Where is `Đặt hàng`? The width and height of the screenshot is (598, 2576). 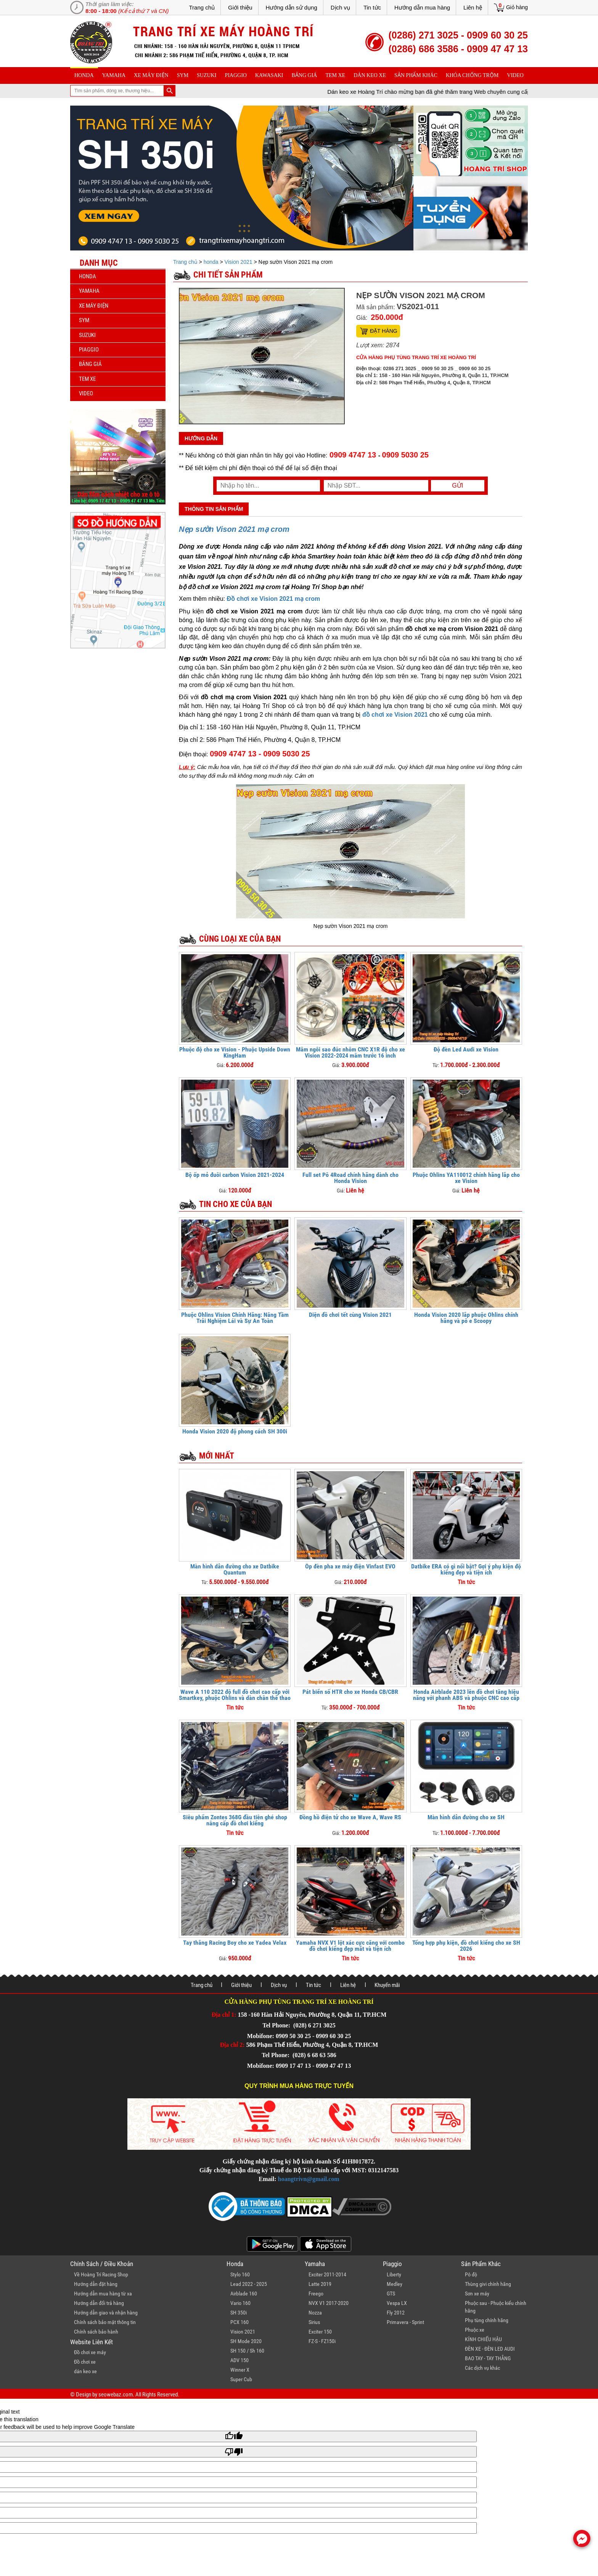 Đặt hàng is located at coordinates (383, 331).